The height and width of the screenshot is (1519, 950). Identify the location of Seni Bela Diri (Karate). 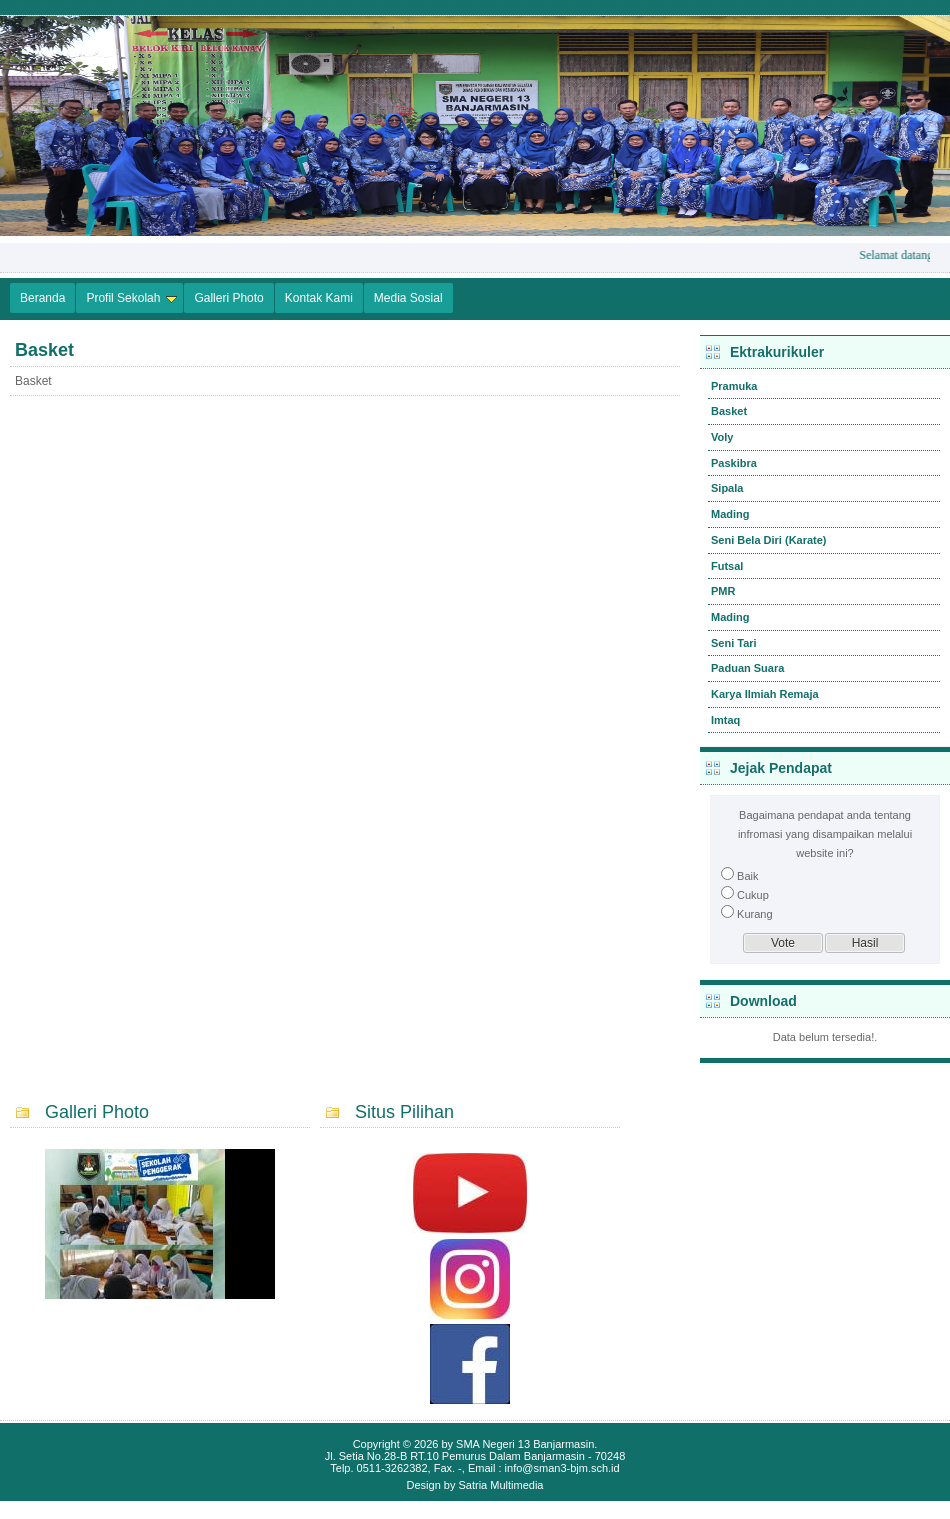
(769, 540).